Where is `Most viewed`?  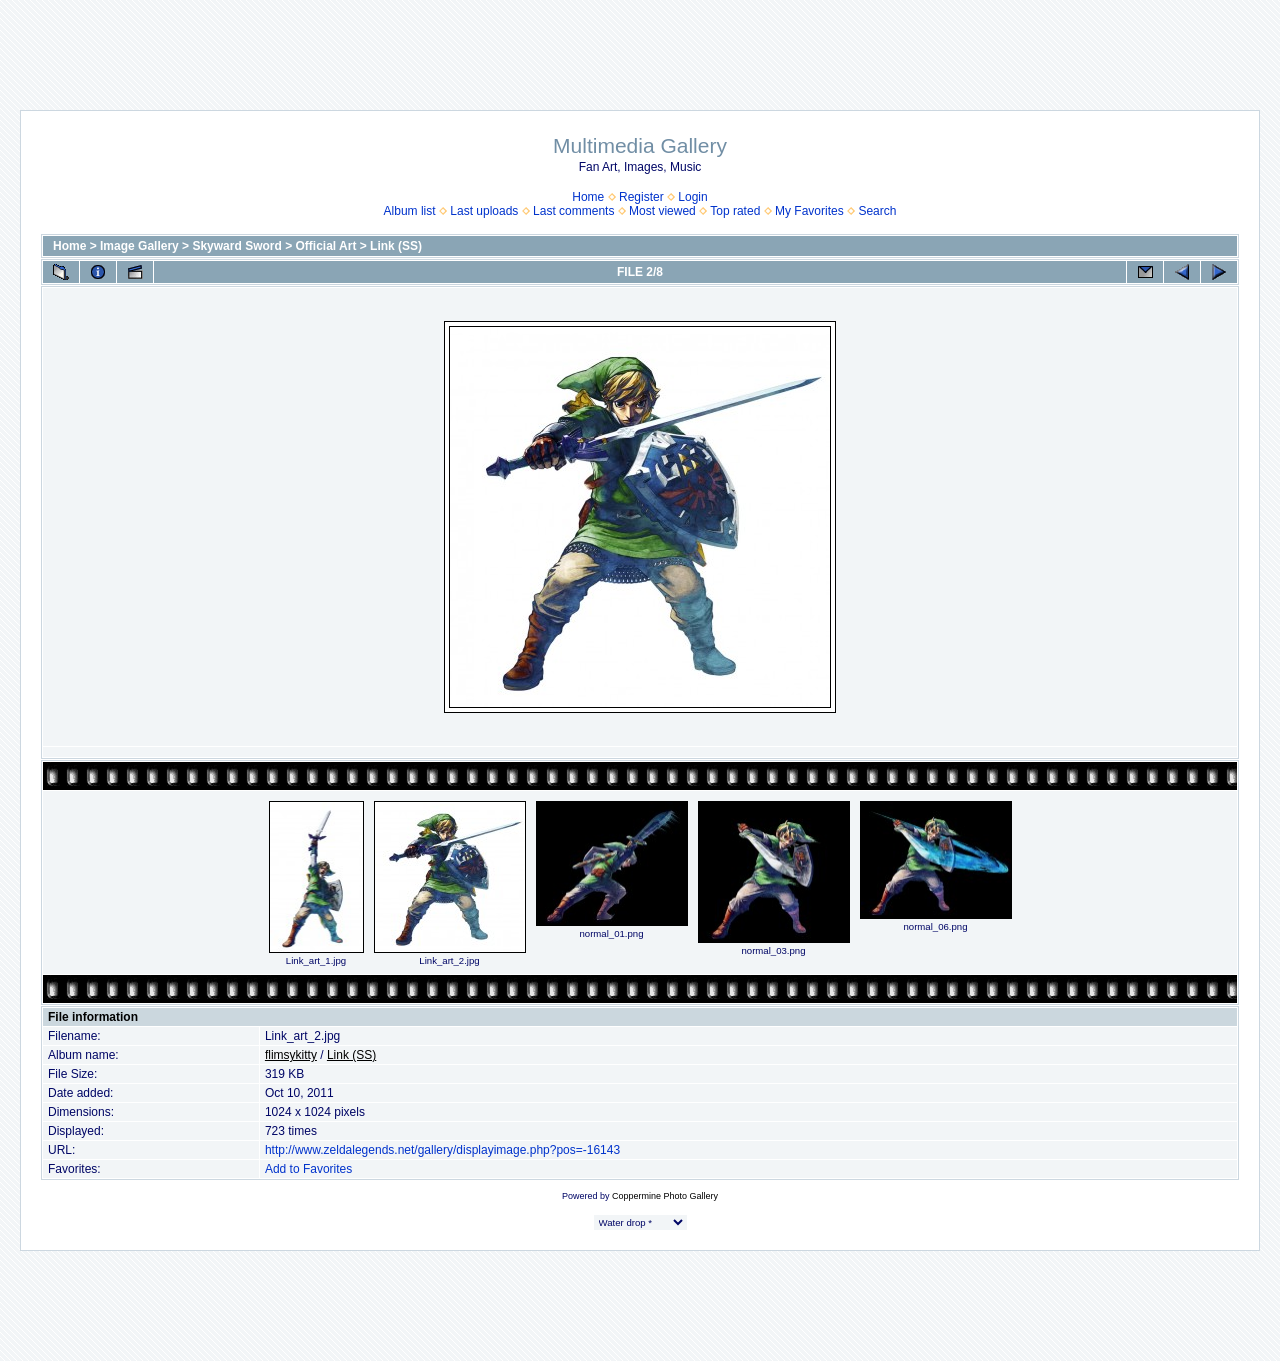
Most viewed is located at coordinates (662, 211).